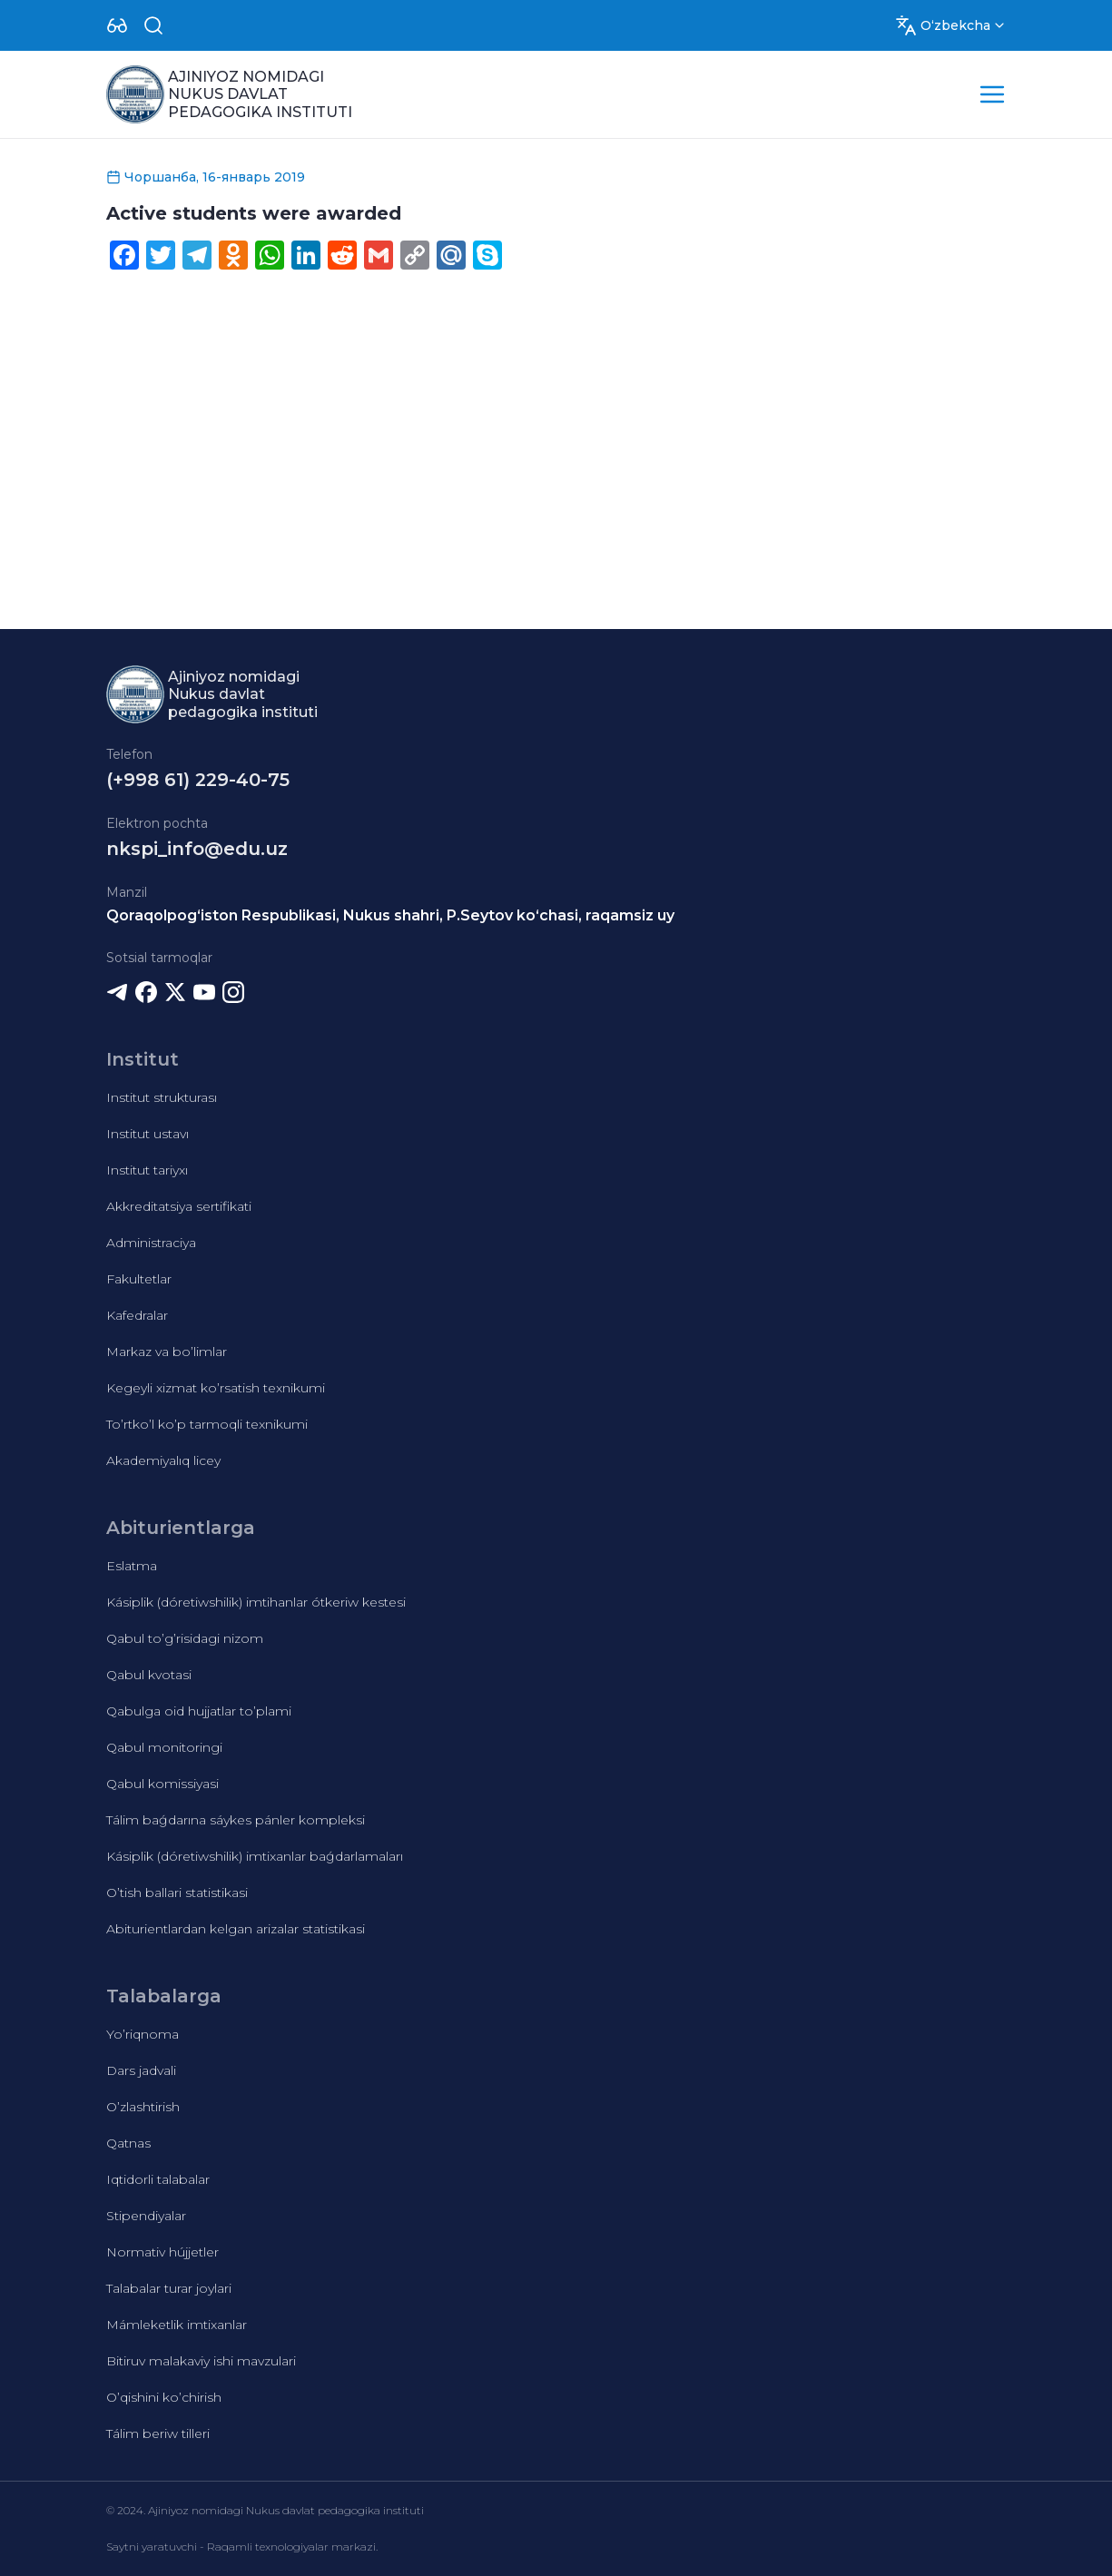 This screenshot has height=2576, width=1112. I want to click on Markaz va bo’limlar, so click(166, 1351).